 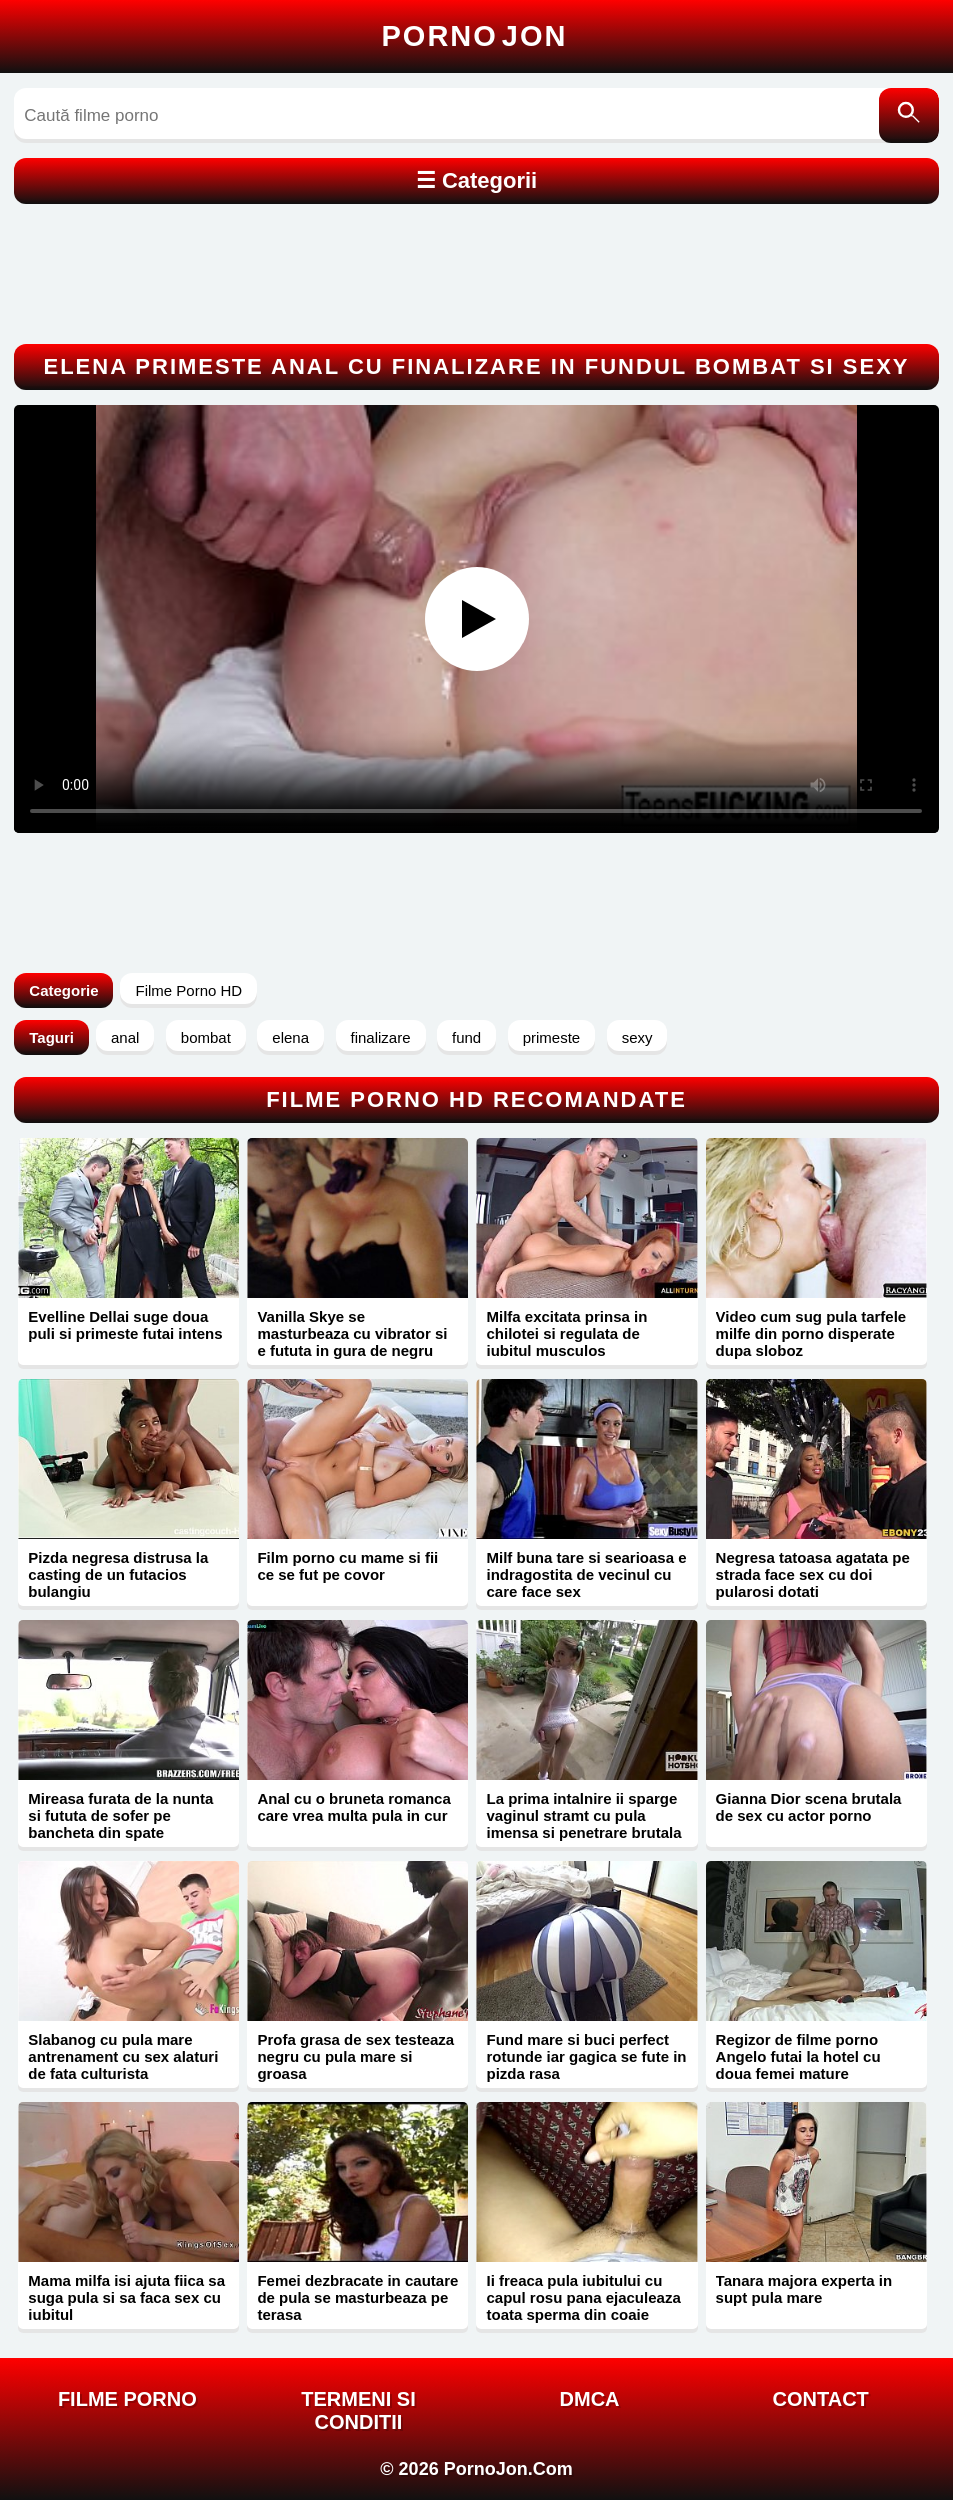 I want to click on anal, so click(x=125, y=1037).